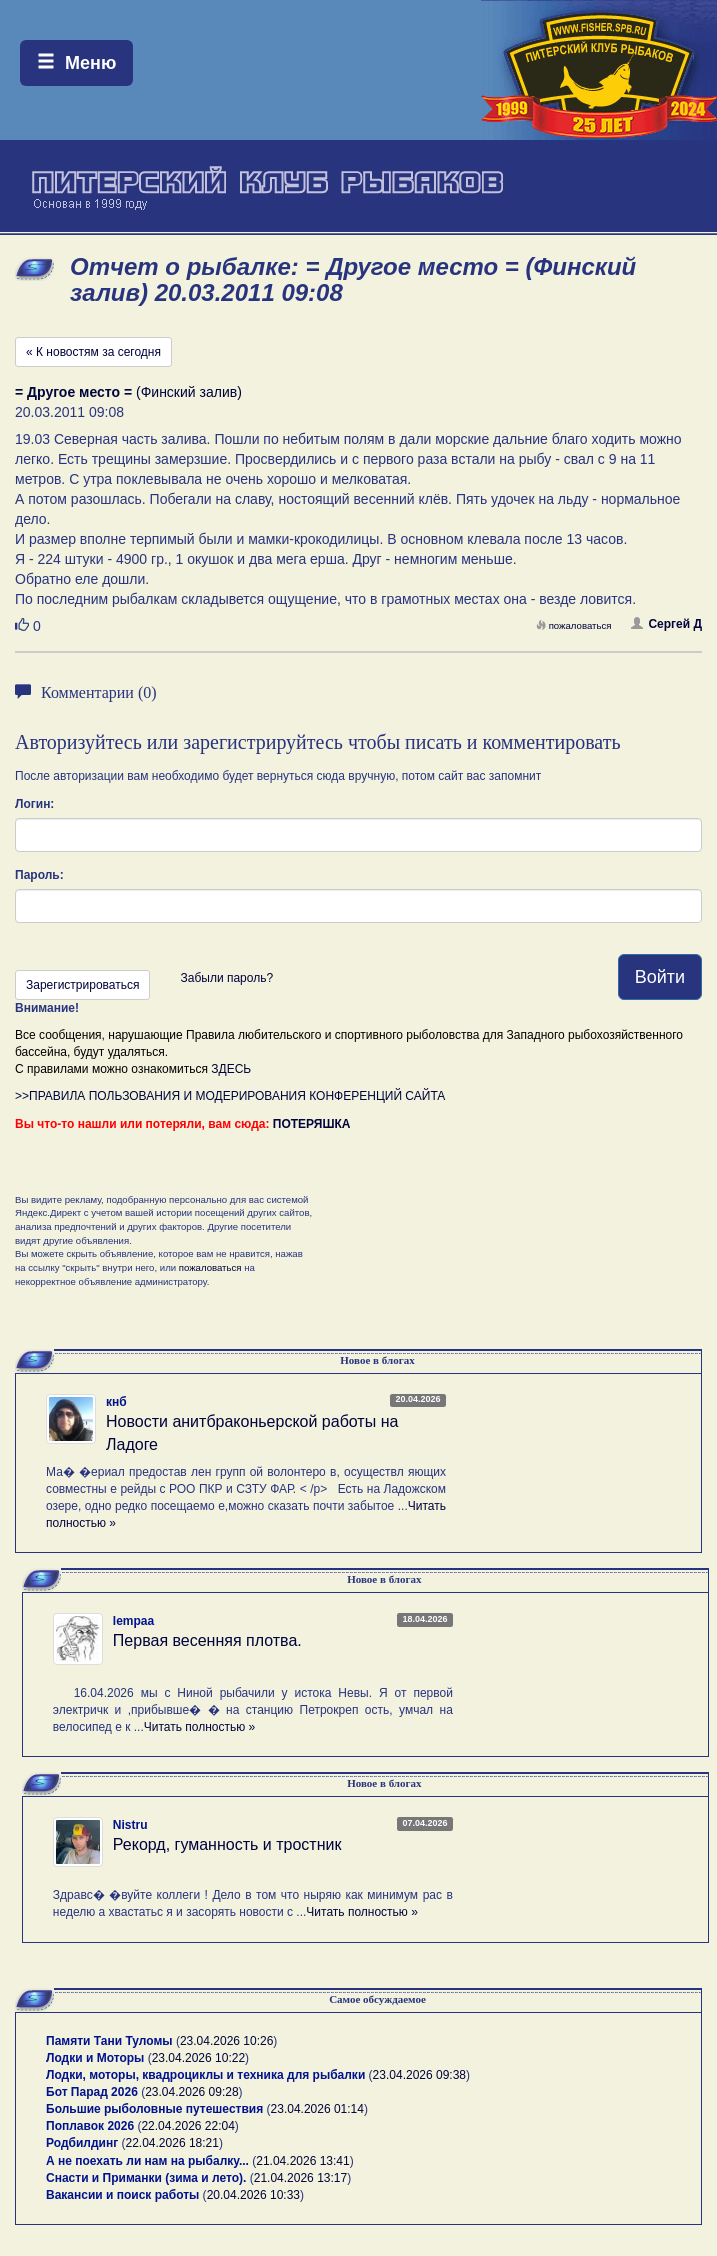 The image size is (717, 2256). I want to click on Первая весенняя плотва., so click(207, 1640).